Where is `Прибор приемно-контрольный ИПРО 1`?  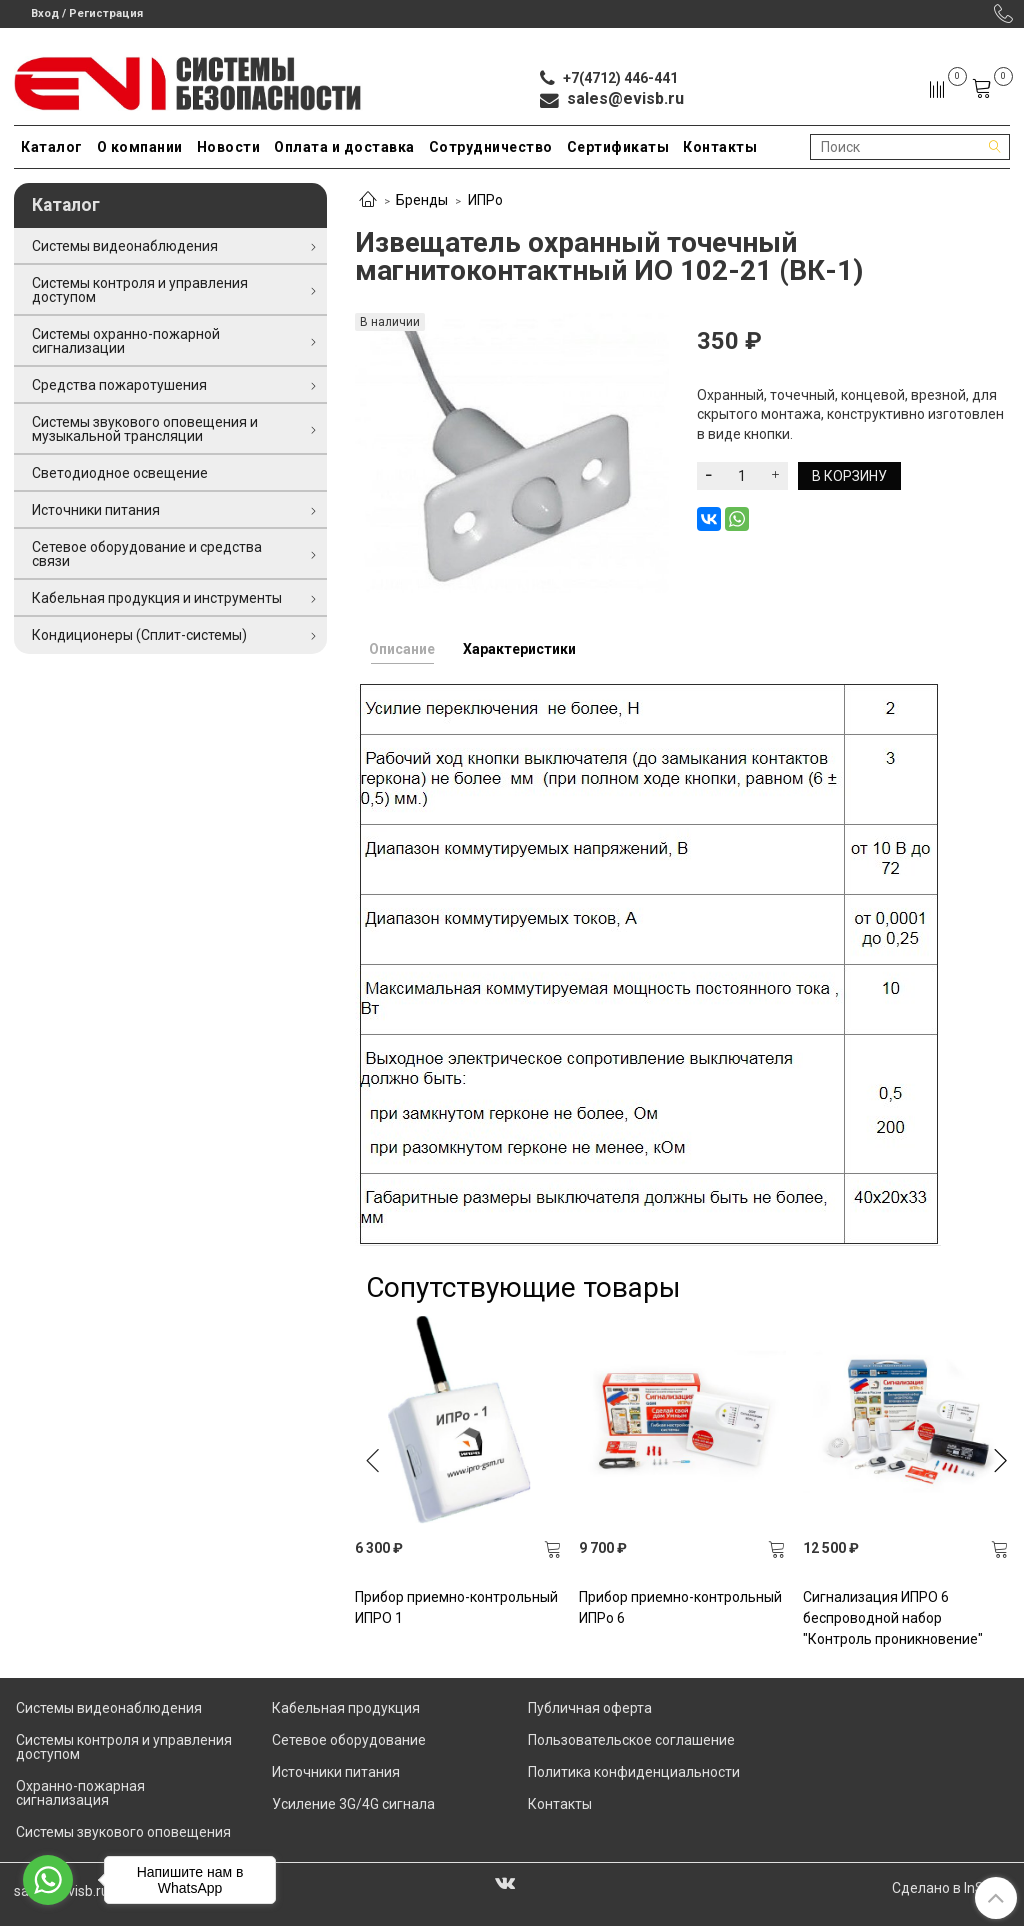 Прибор приемно-контрольный ИПРО 1 is located at coordinates (456, 1607).